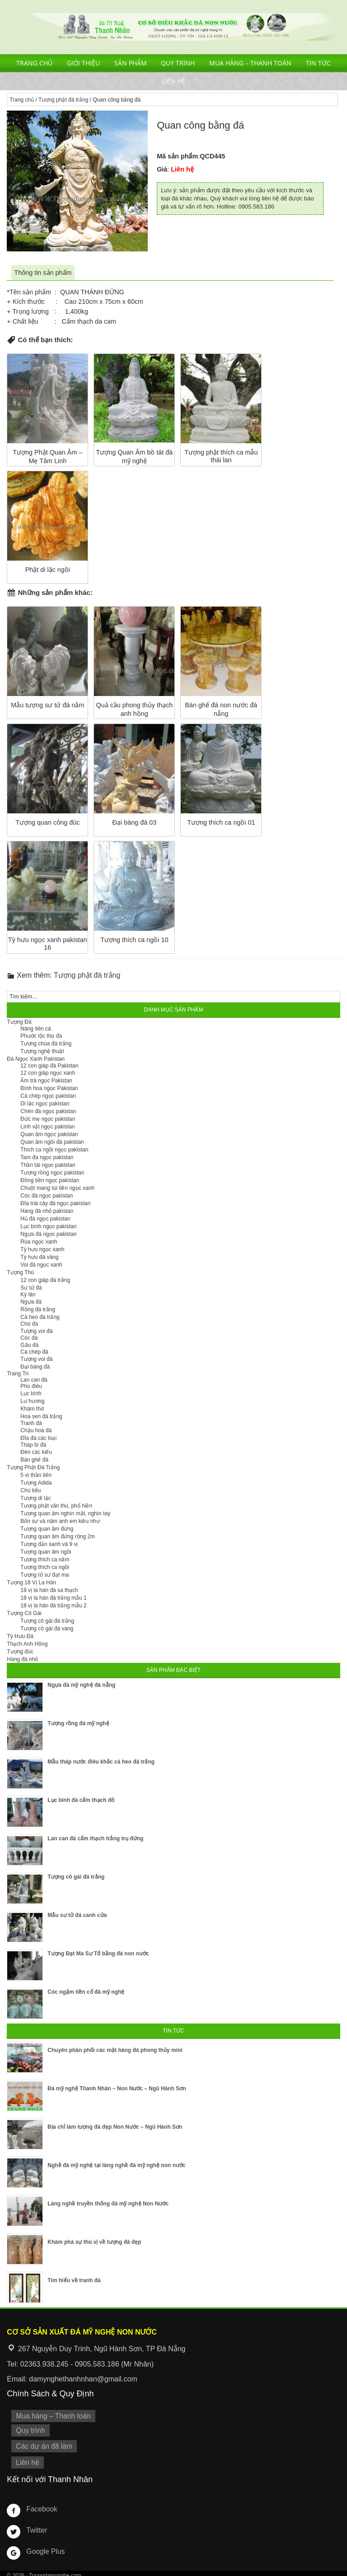  I want to click on Tượng quan âm nghìn mắt, nghìn tay, so click(65, 1513).